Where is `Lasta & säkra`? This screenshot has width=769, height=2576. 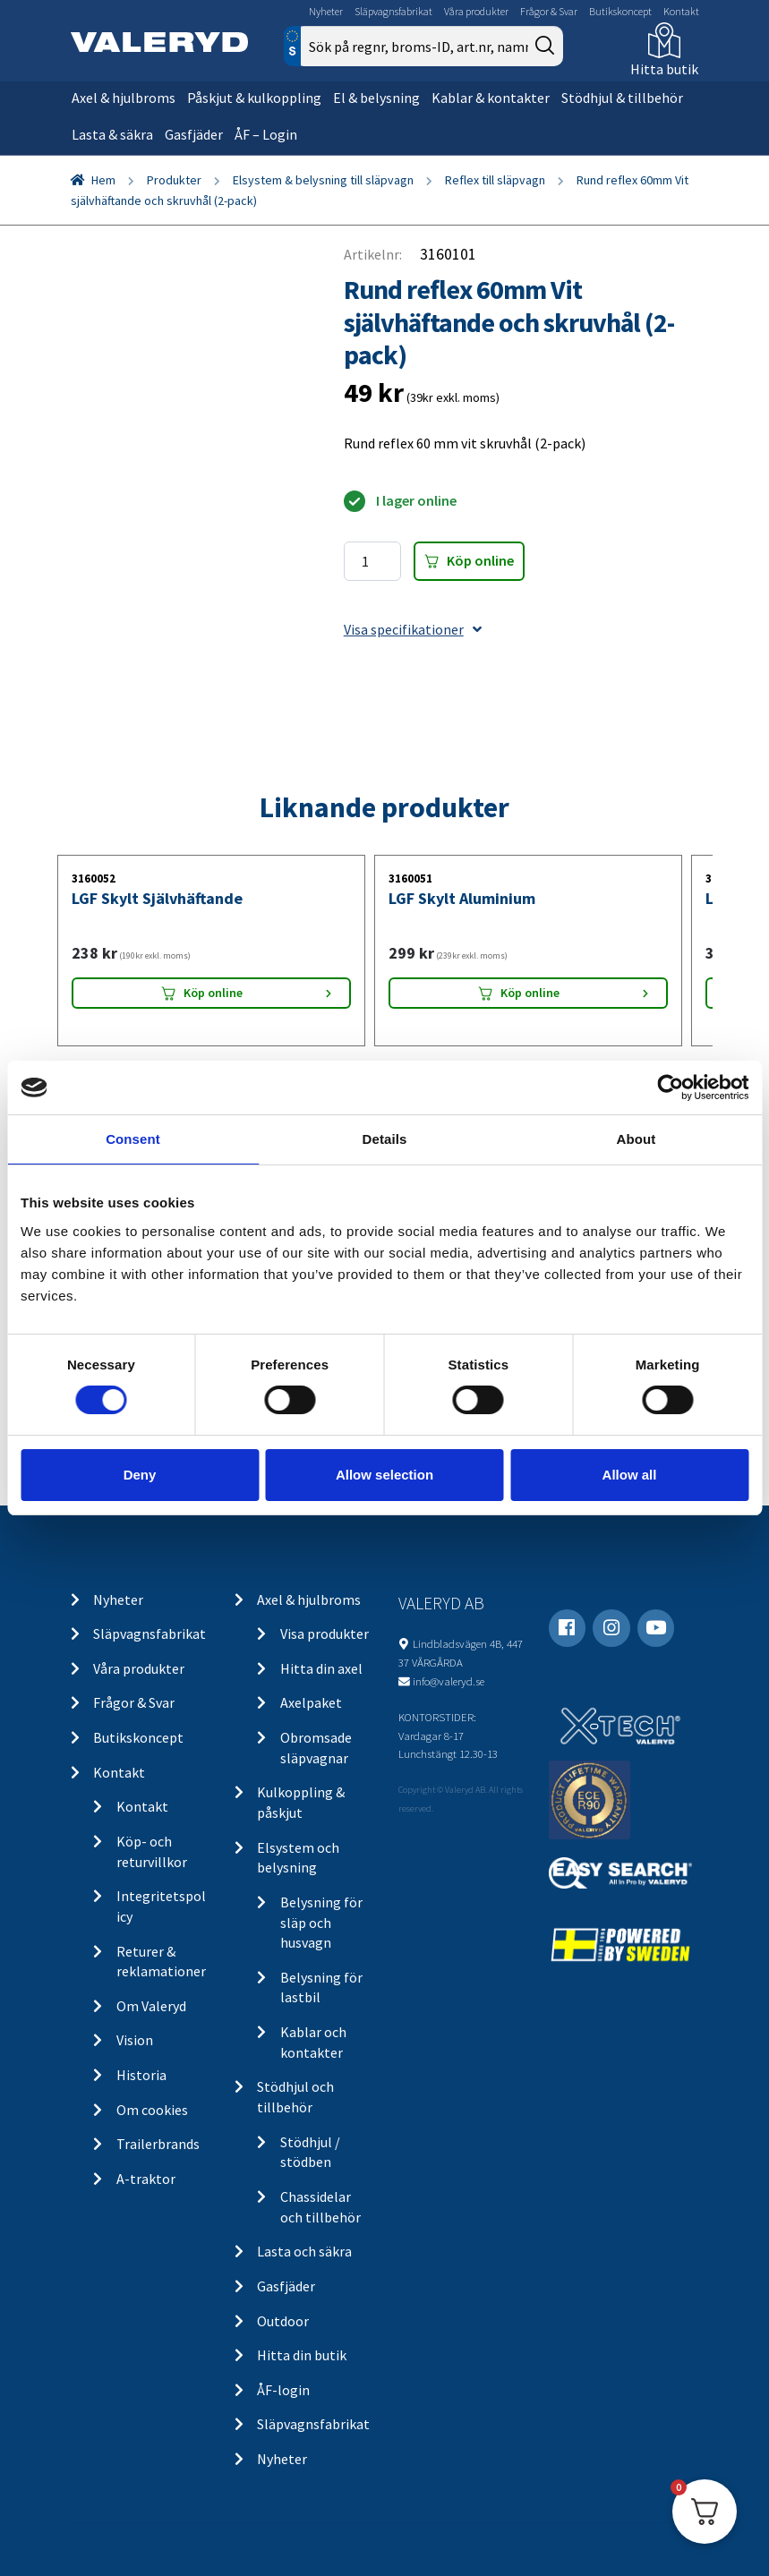
Lasta & säkra is located at coordinates (112, 134).